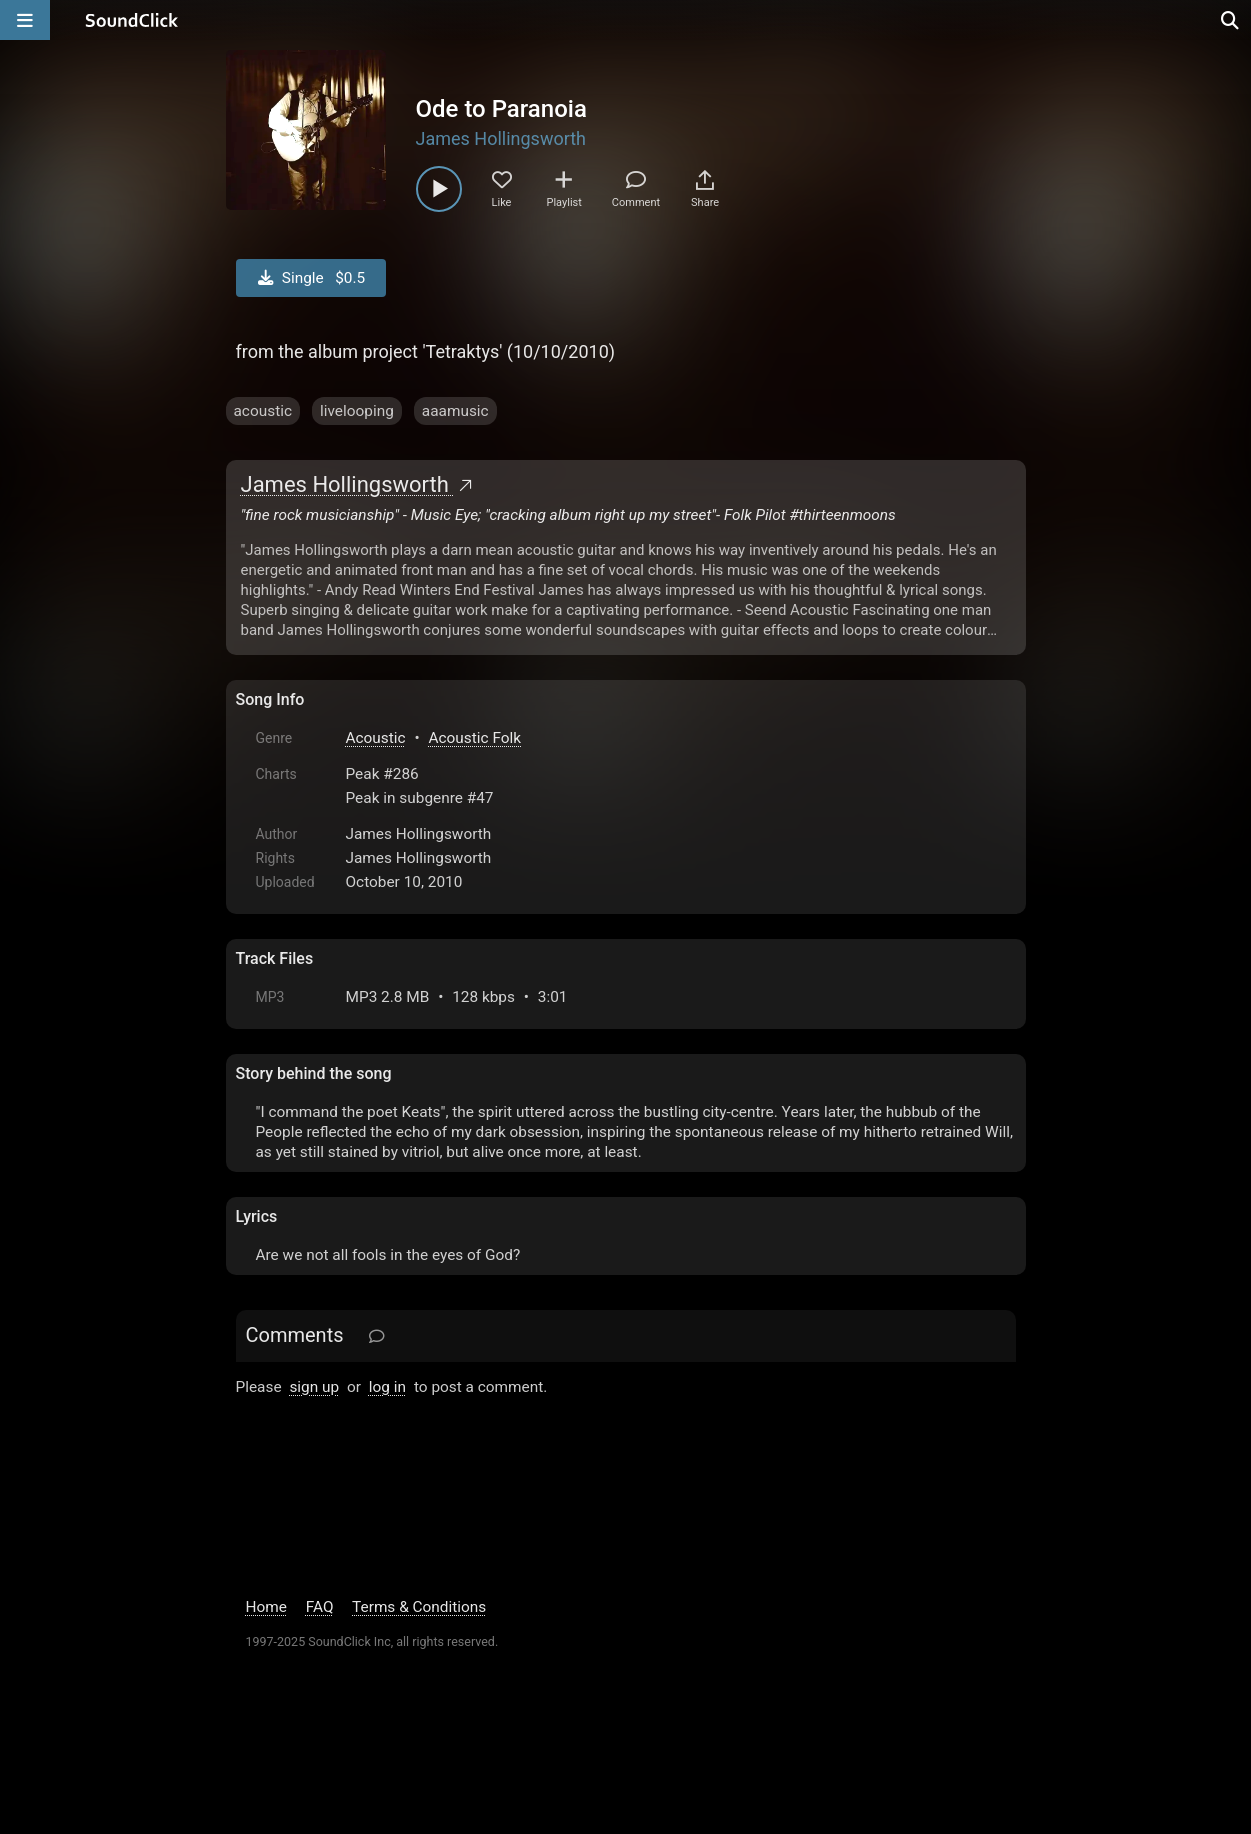 The width and height of the screenshot is (1251, 1834). I want to click on James Hollingsworth, so click(501, 138).